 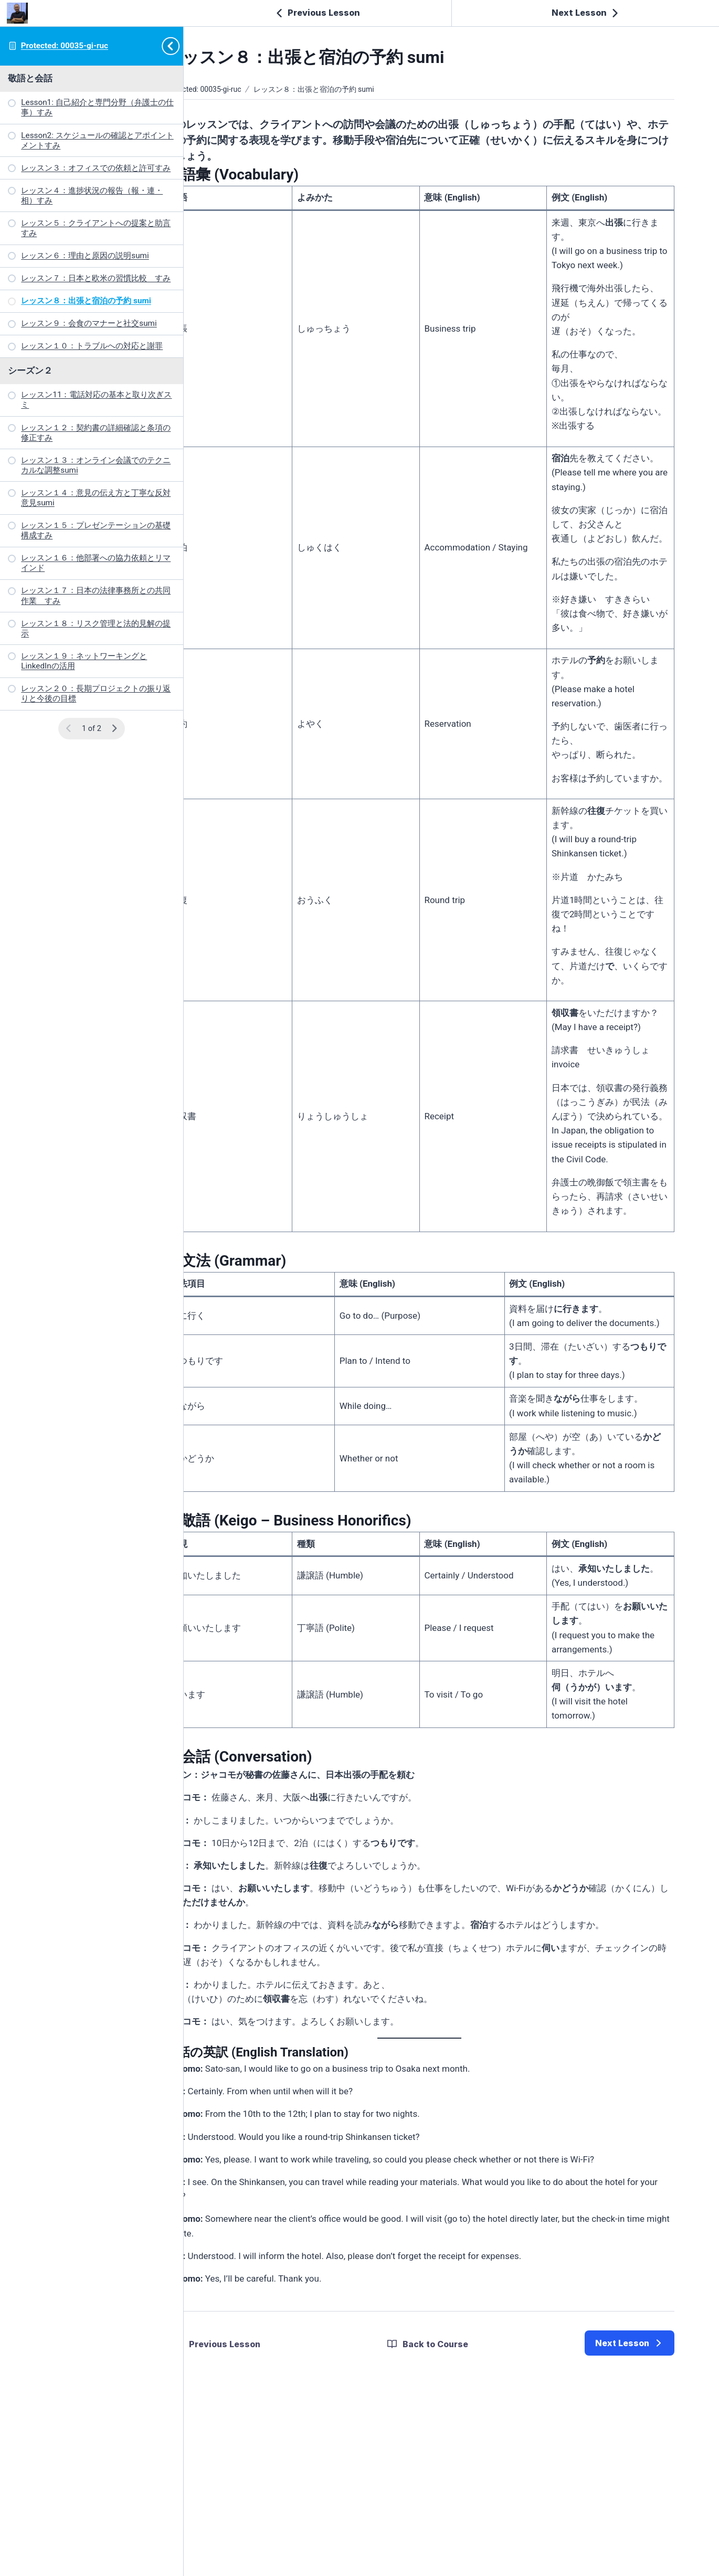 What do you see at coordinates (114, 729) in the screenshot?
I see `[Next Page]` at bounding box center [114, 729].